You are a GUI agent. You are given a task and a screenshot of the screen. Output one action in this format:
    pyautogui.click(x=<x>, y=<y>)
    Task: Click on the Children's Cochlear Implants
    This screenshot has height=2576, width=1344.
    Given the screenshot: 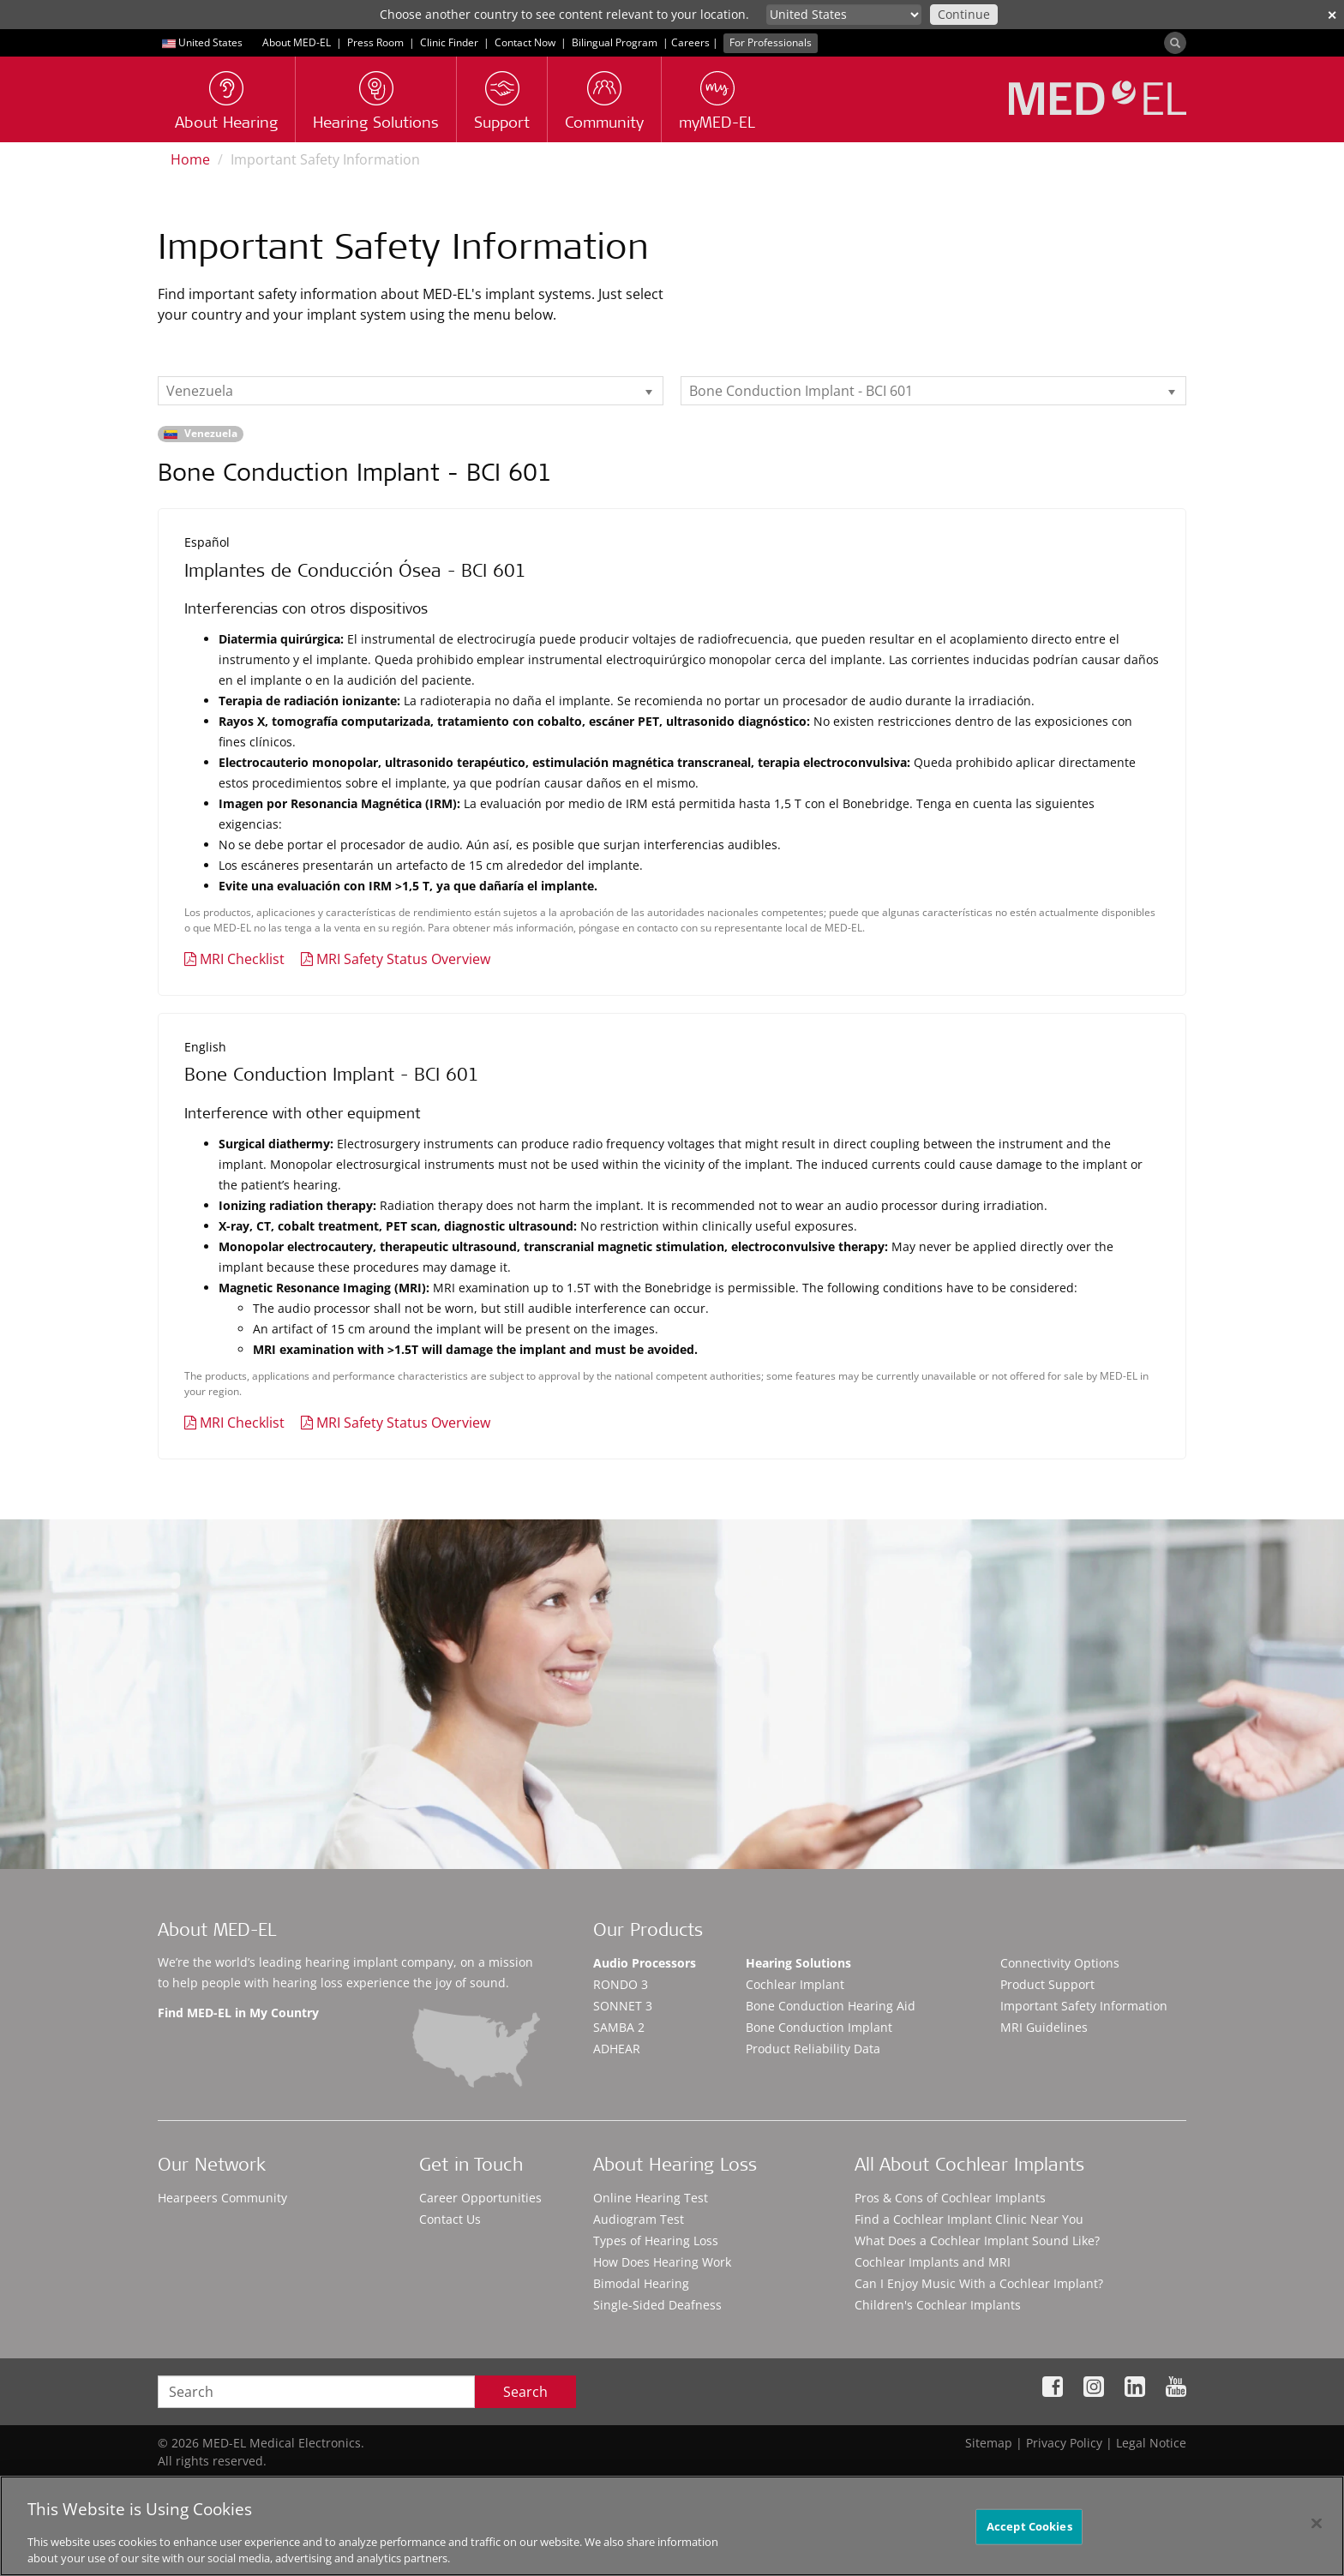 What is the action you would take?
    pyautogui.click(x=938, y=2305)
    